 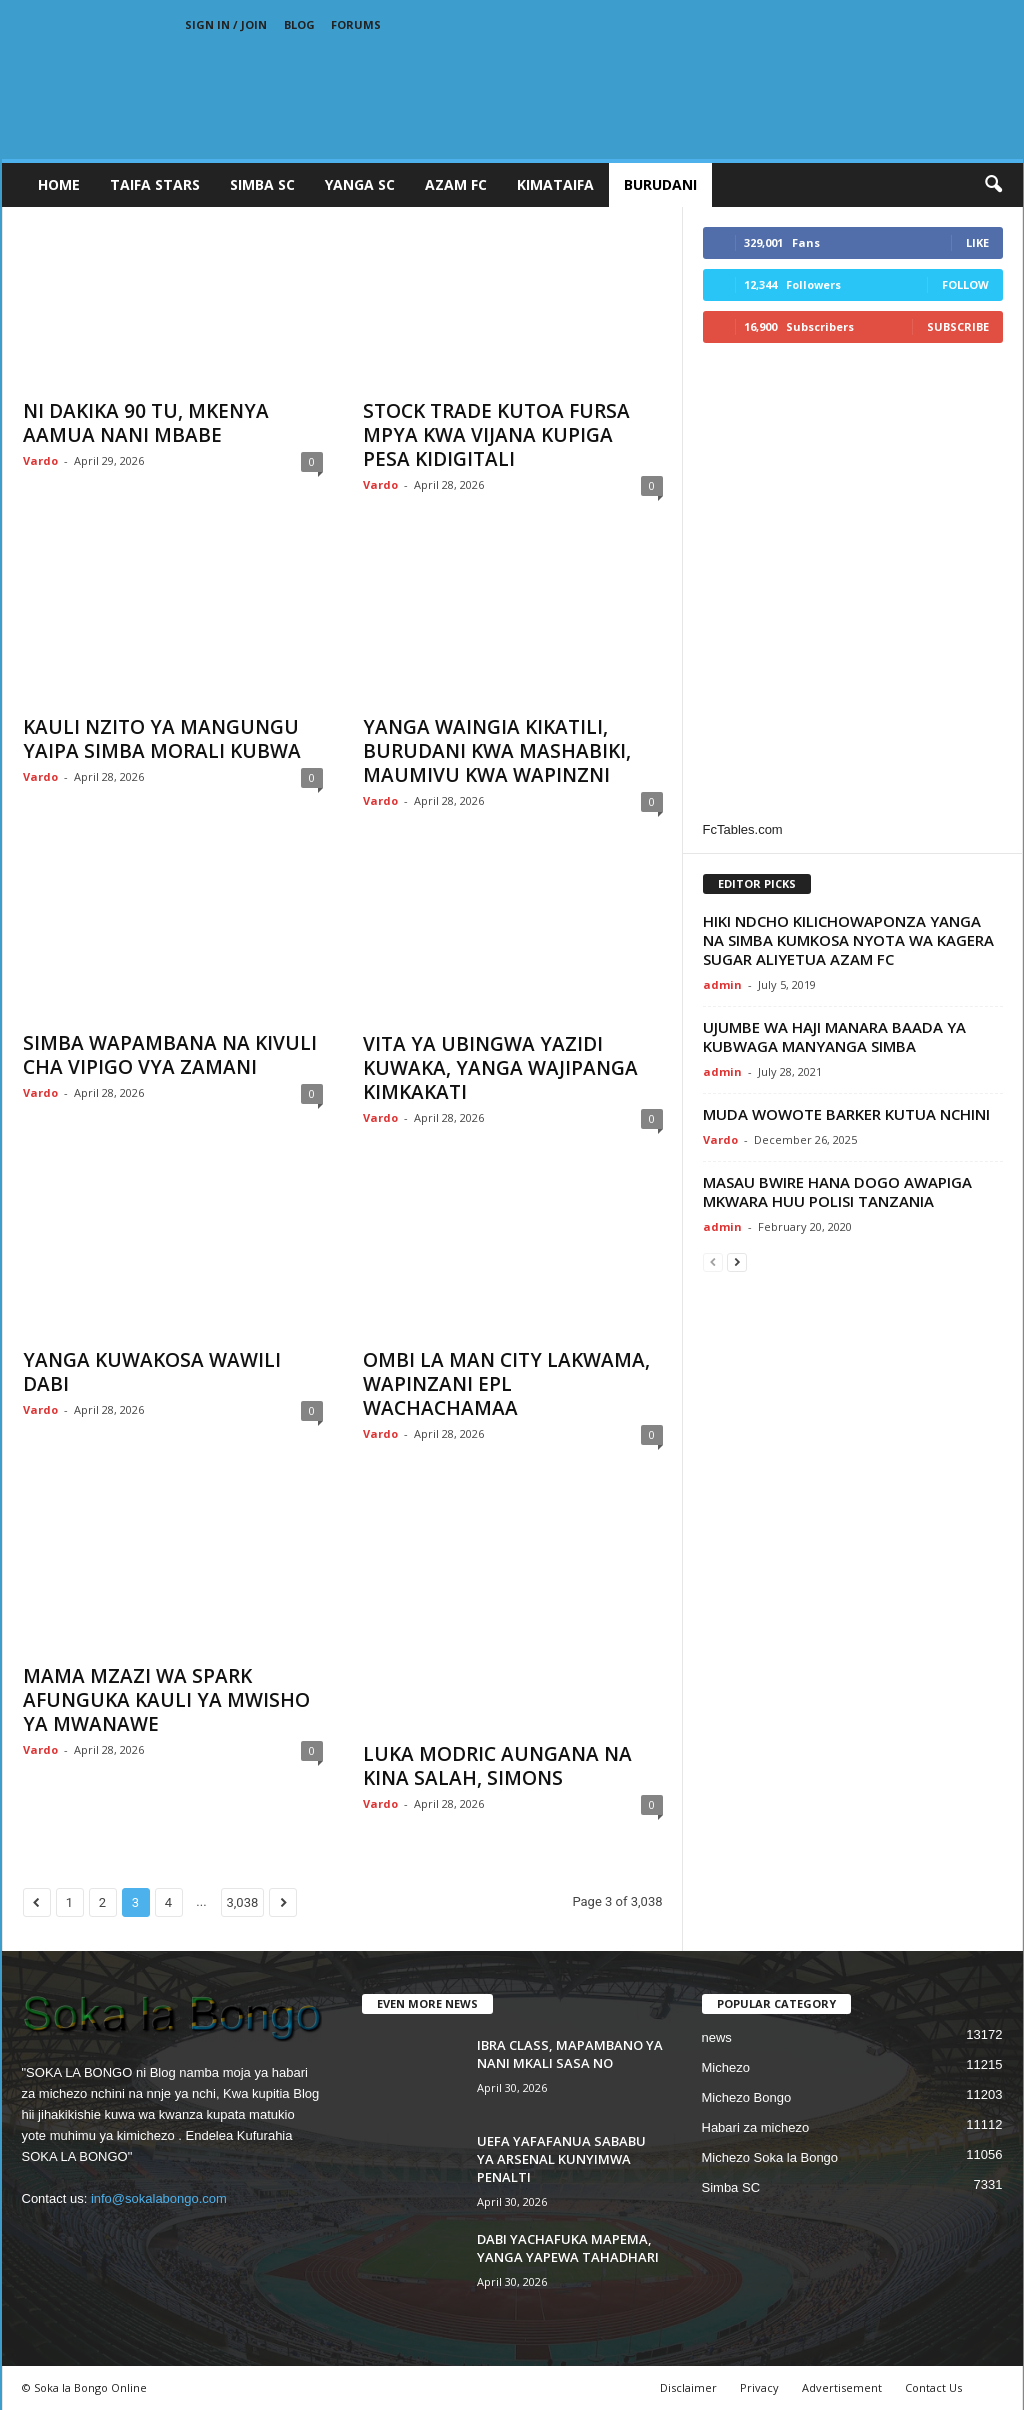 I want to click on Sign in / Join, so click(x=226, y=24).